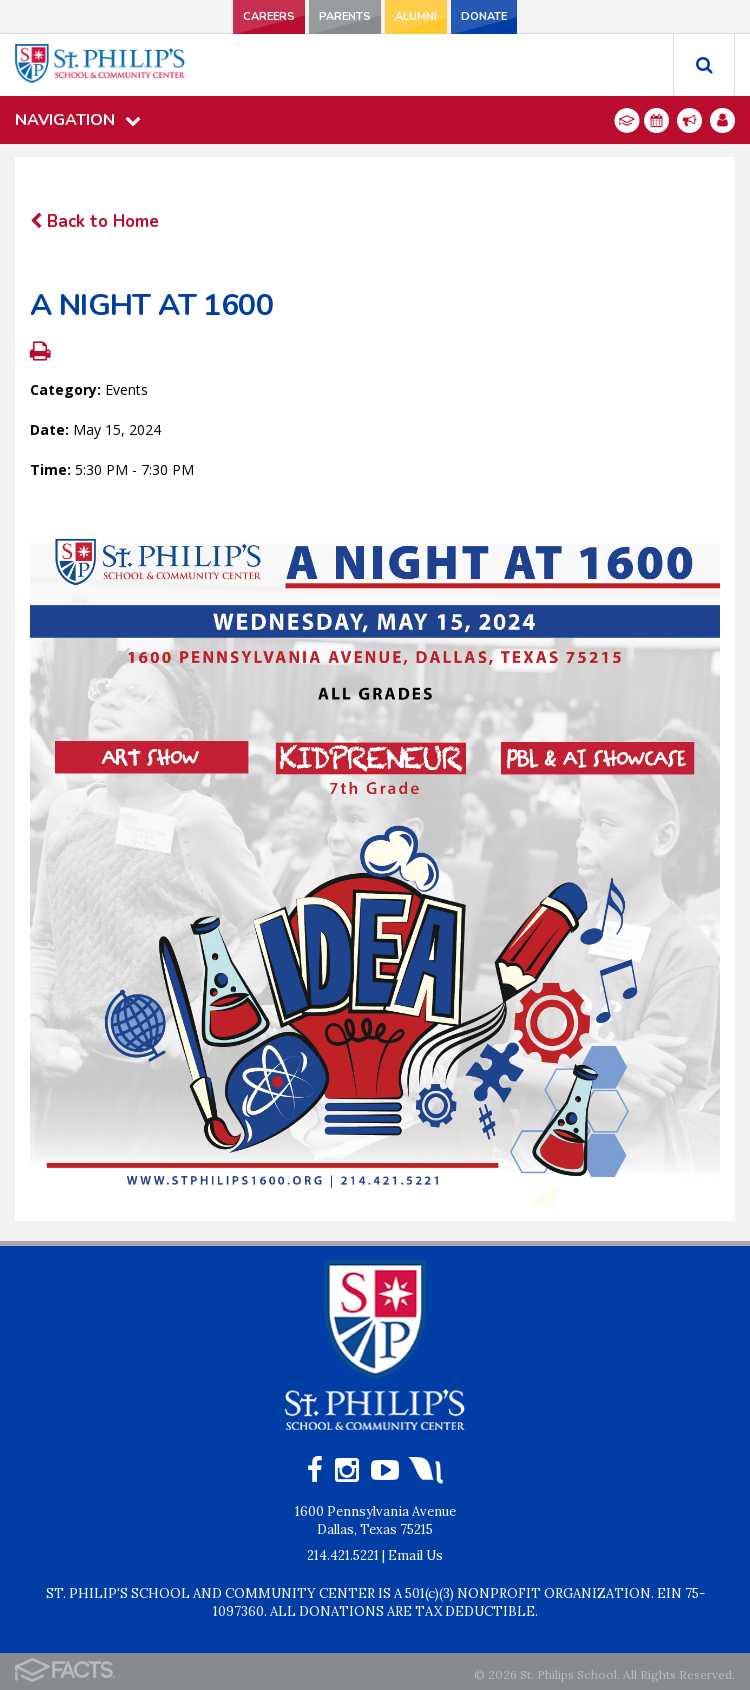  What do you see at coordinates (78, 120) in the screenshot?
I see `Navigation` at bounding box center [78, 120].